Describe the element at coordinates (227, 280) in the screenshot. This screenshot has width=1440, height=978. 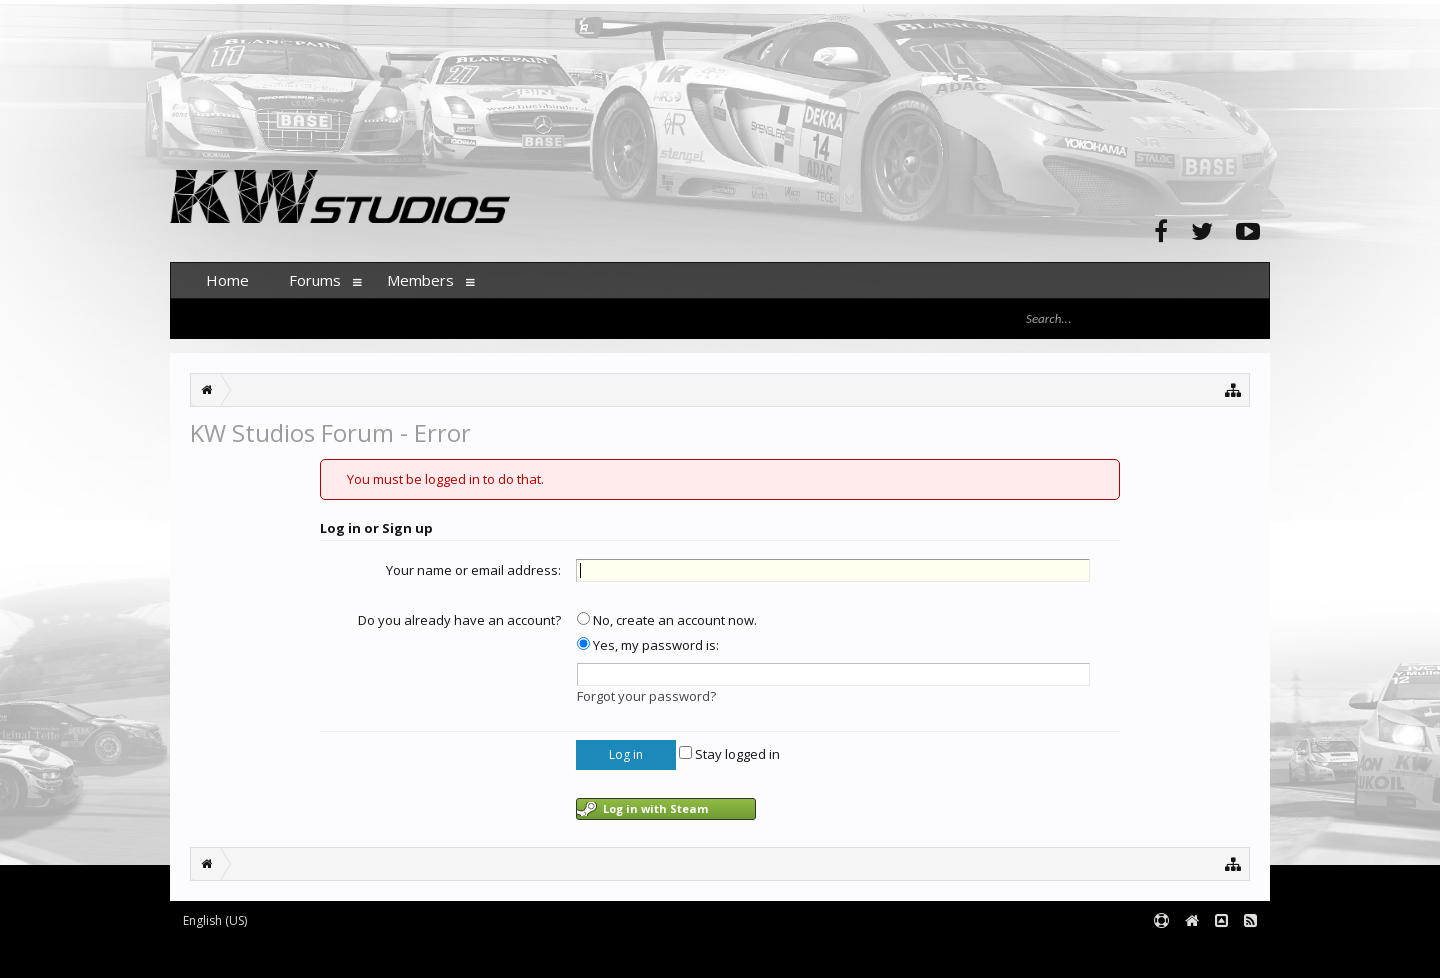
I see `Home` at that location.